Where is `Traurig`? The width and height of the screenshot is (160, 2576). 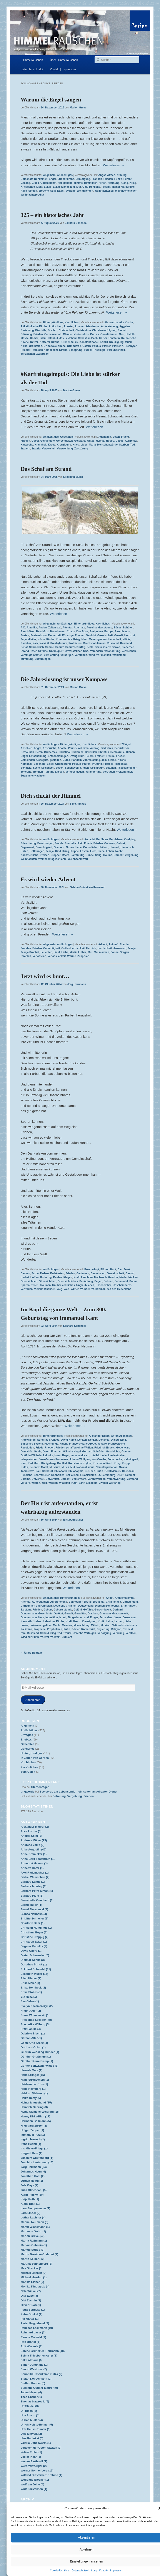 Traurig is located at coordinates (36, 448).